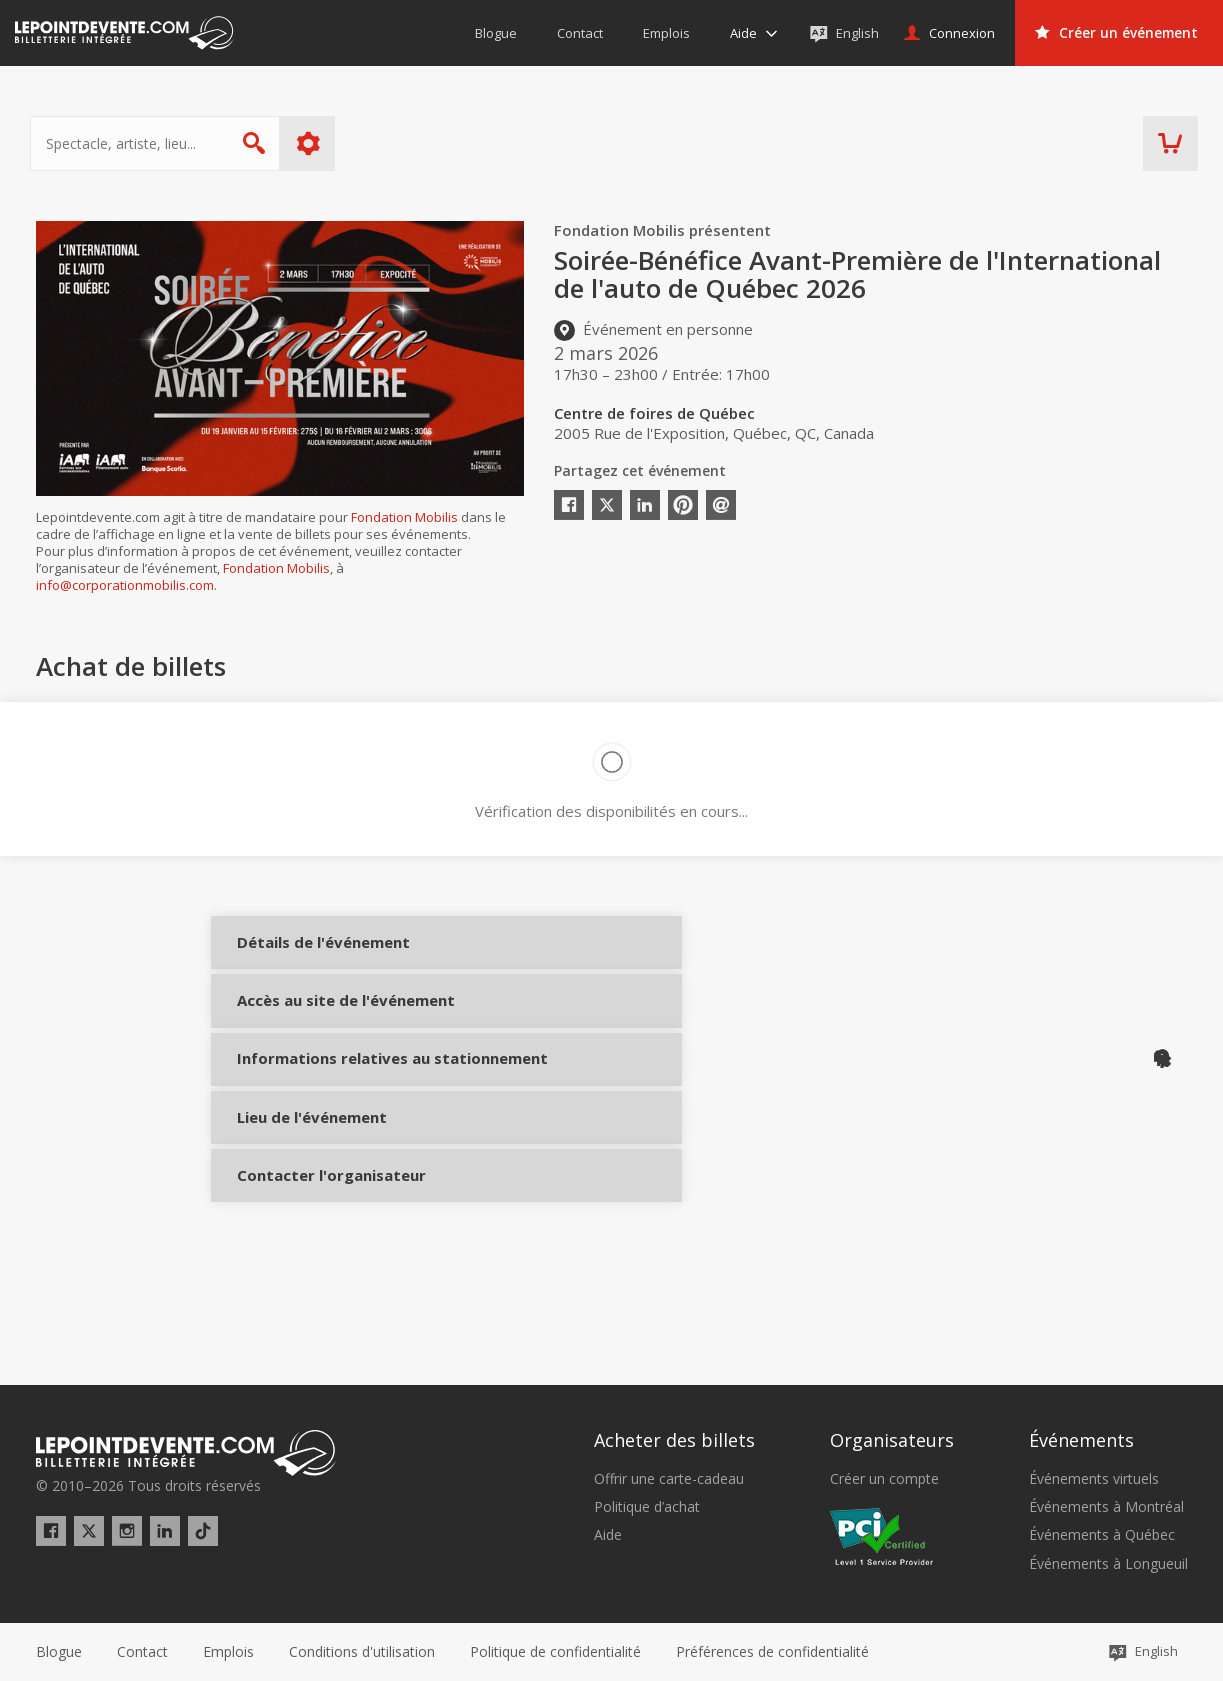 The image size is (1223, 1681). I want to click on Créer un compte, so click(884, 1479).